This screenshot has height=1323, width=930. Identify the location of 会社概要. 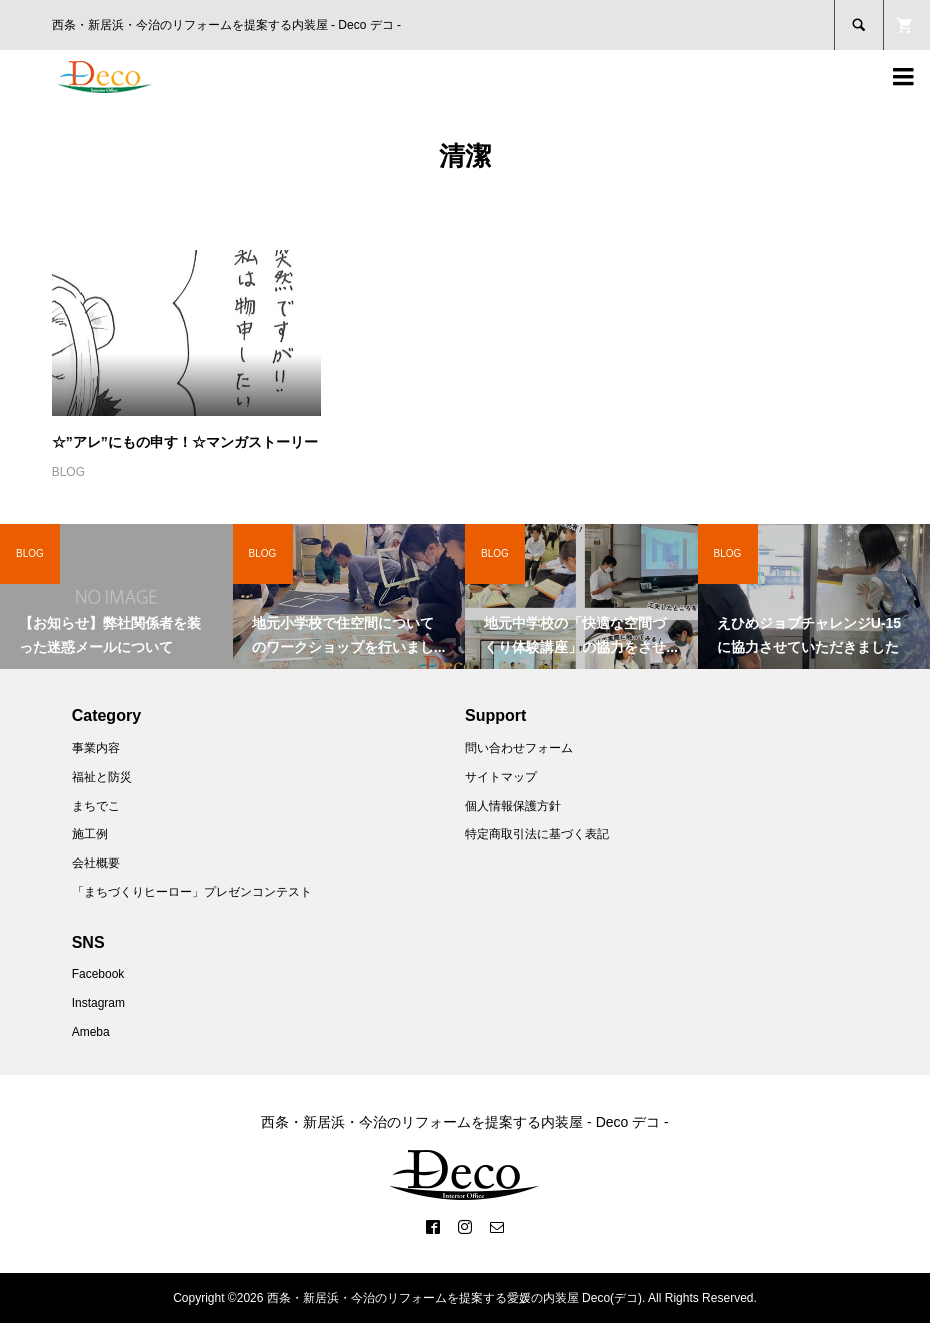
(96, 863).